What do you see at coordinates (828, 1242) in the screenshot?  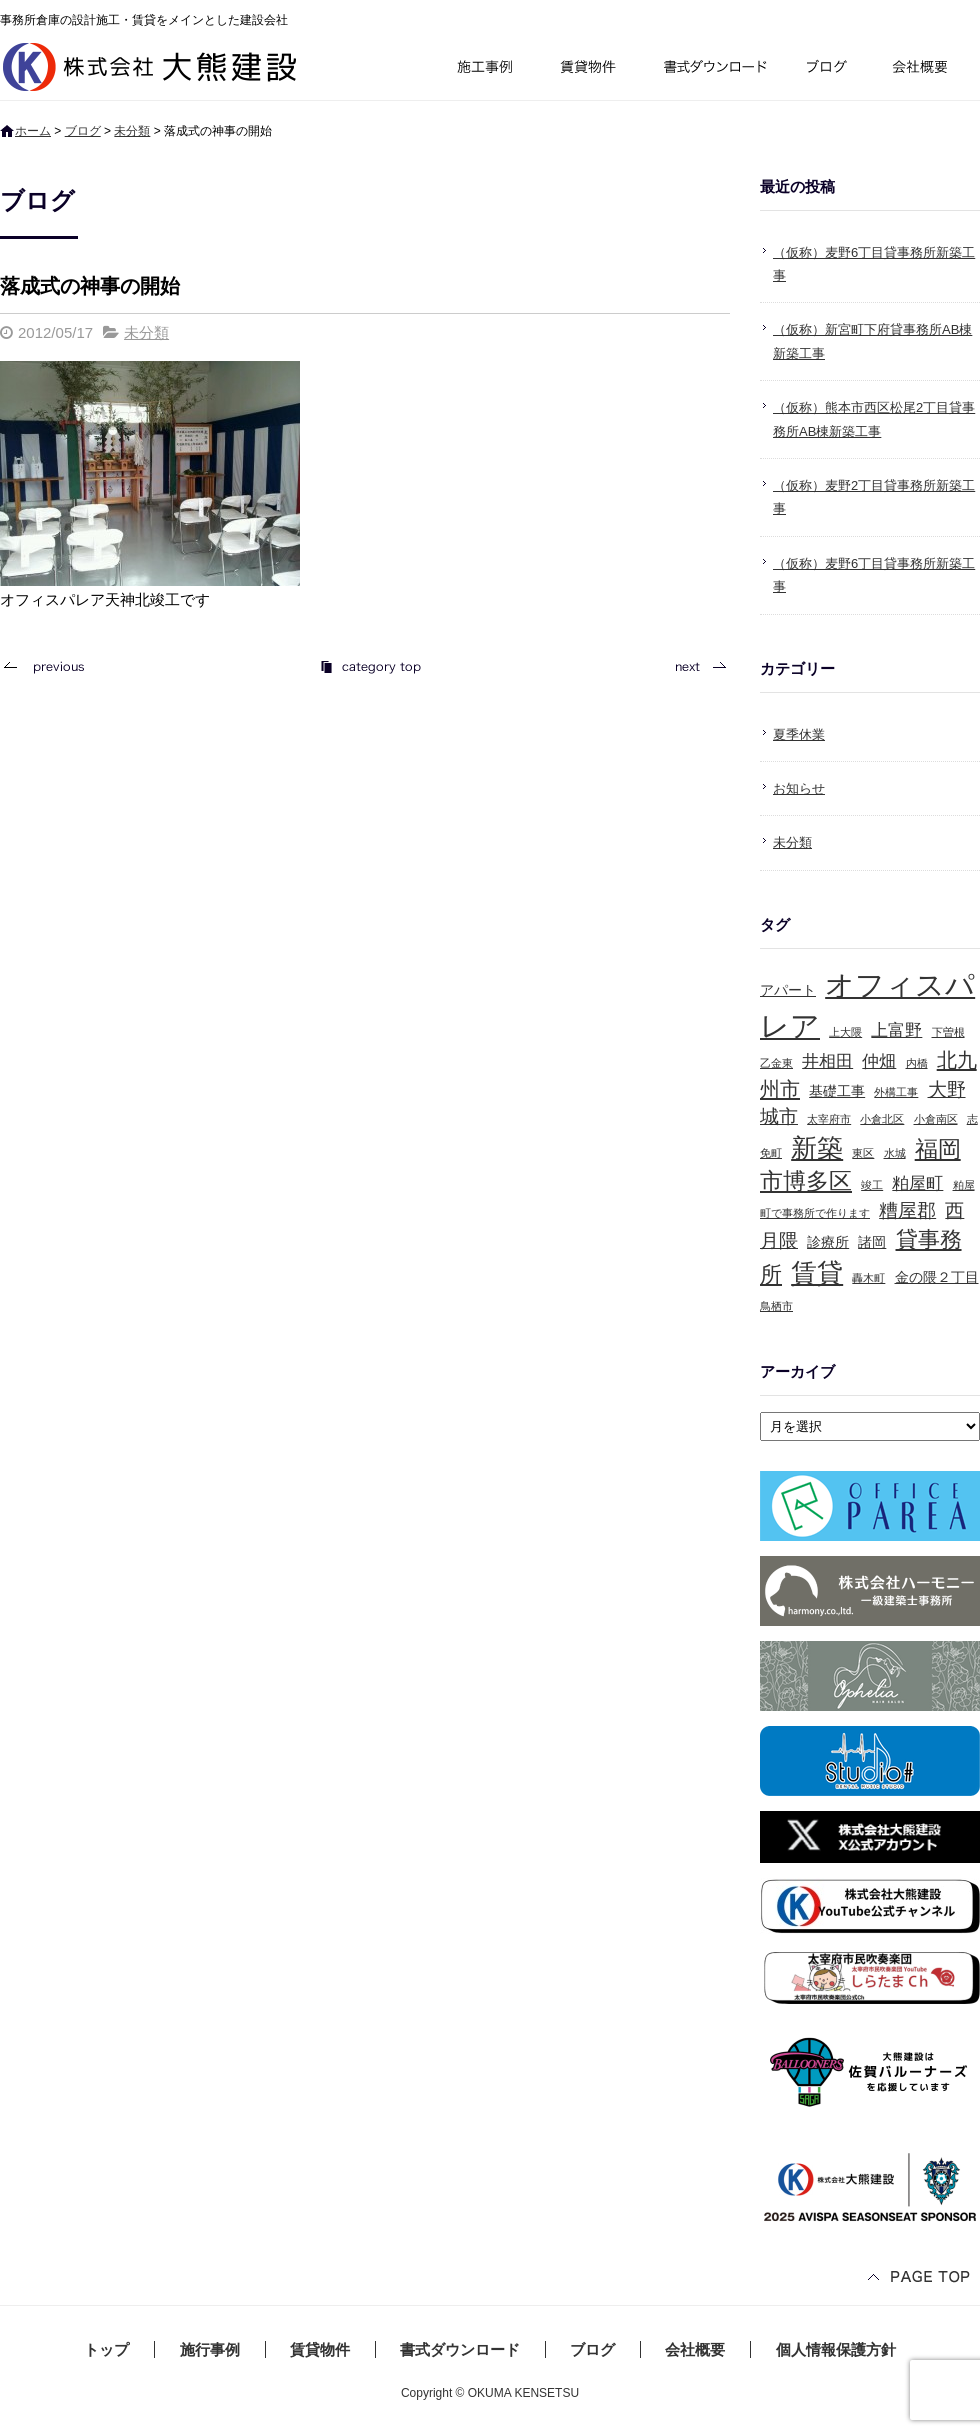 I see `診療所 [診療所 (2個の項目)]` at bounding box center [828, 1242].